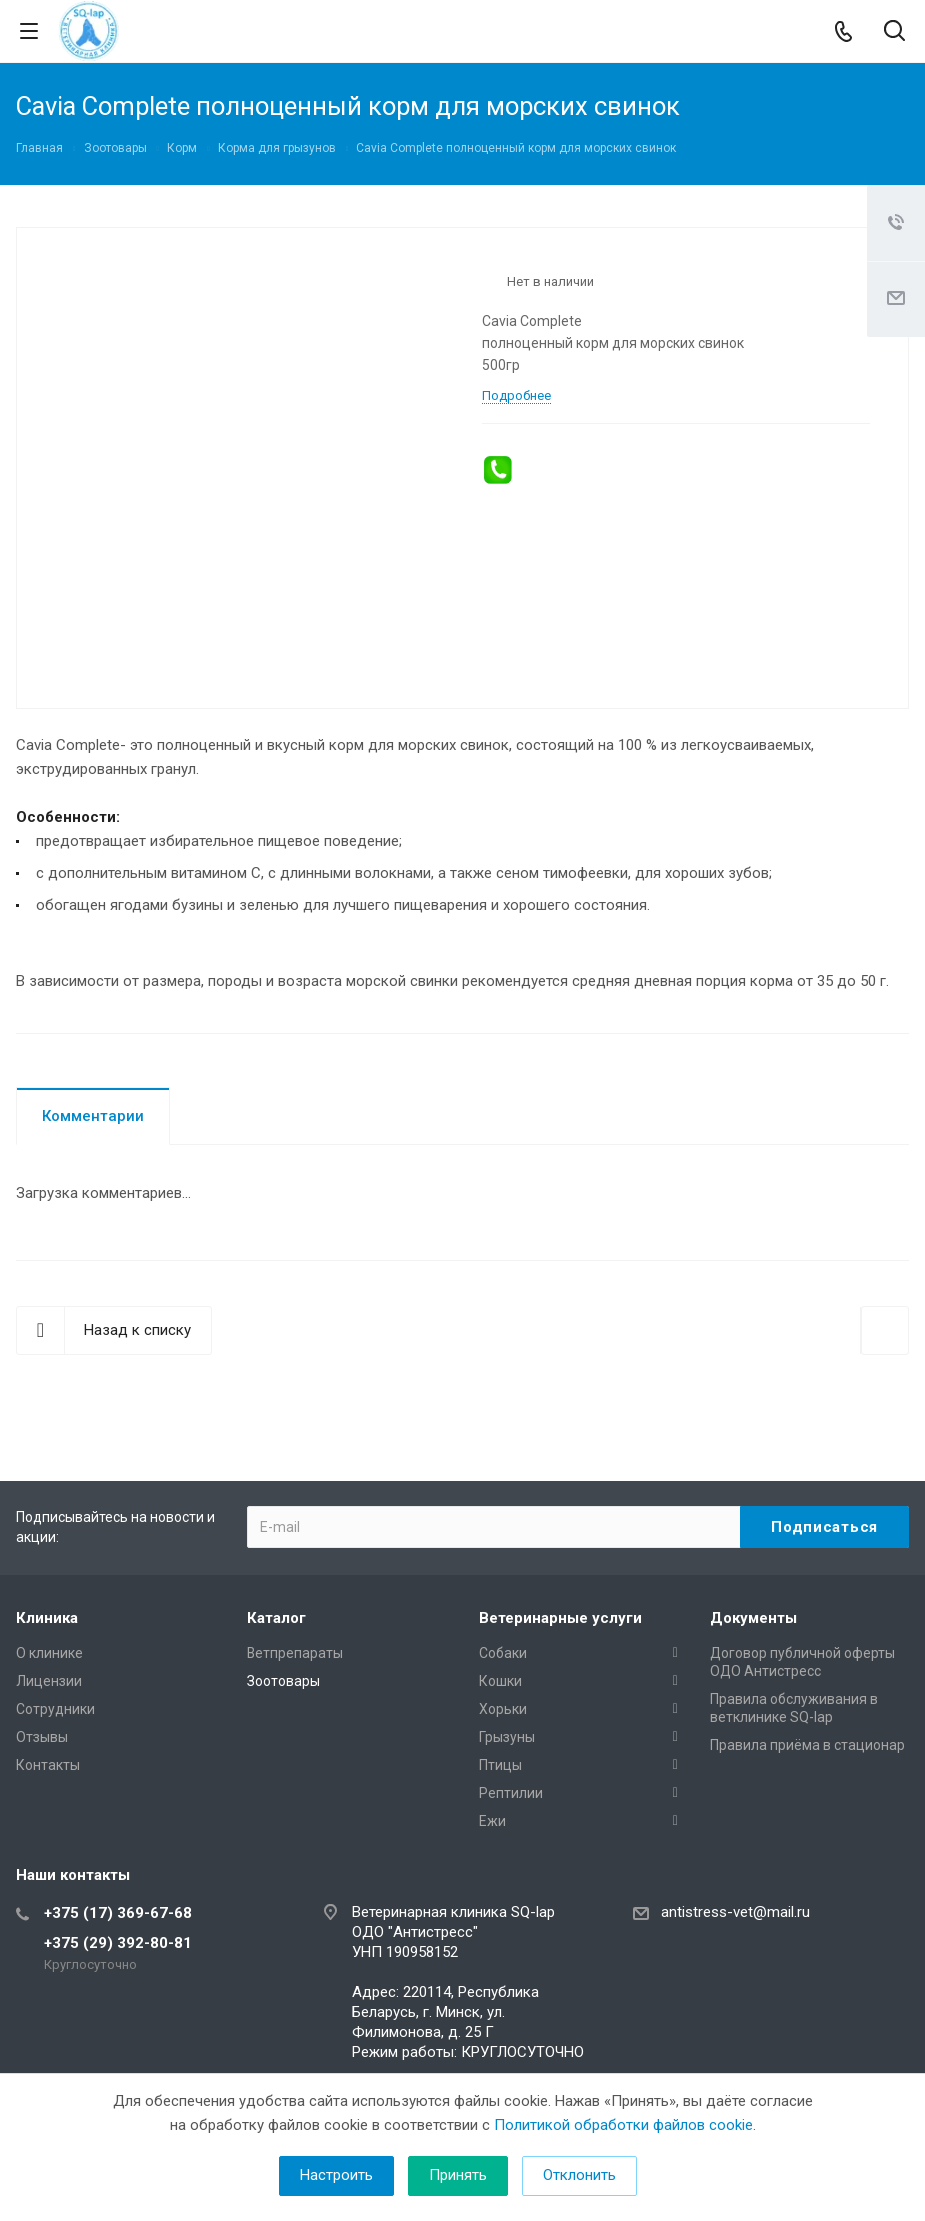 The height and width of the screenshot is (2221, 925). I want to click on Ветпрепараты, so click(295, 1653).